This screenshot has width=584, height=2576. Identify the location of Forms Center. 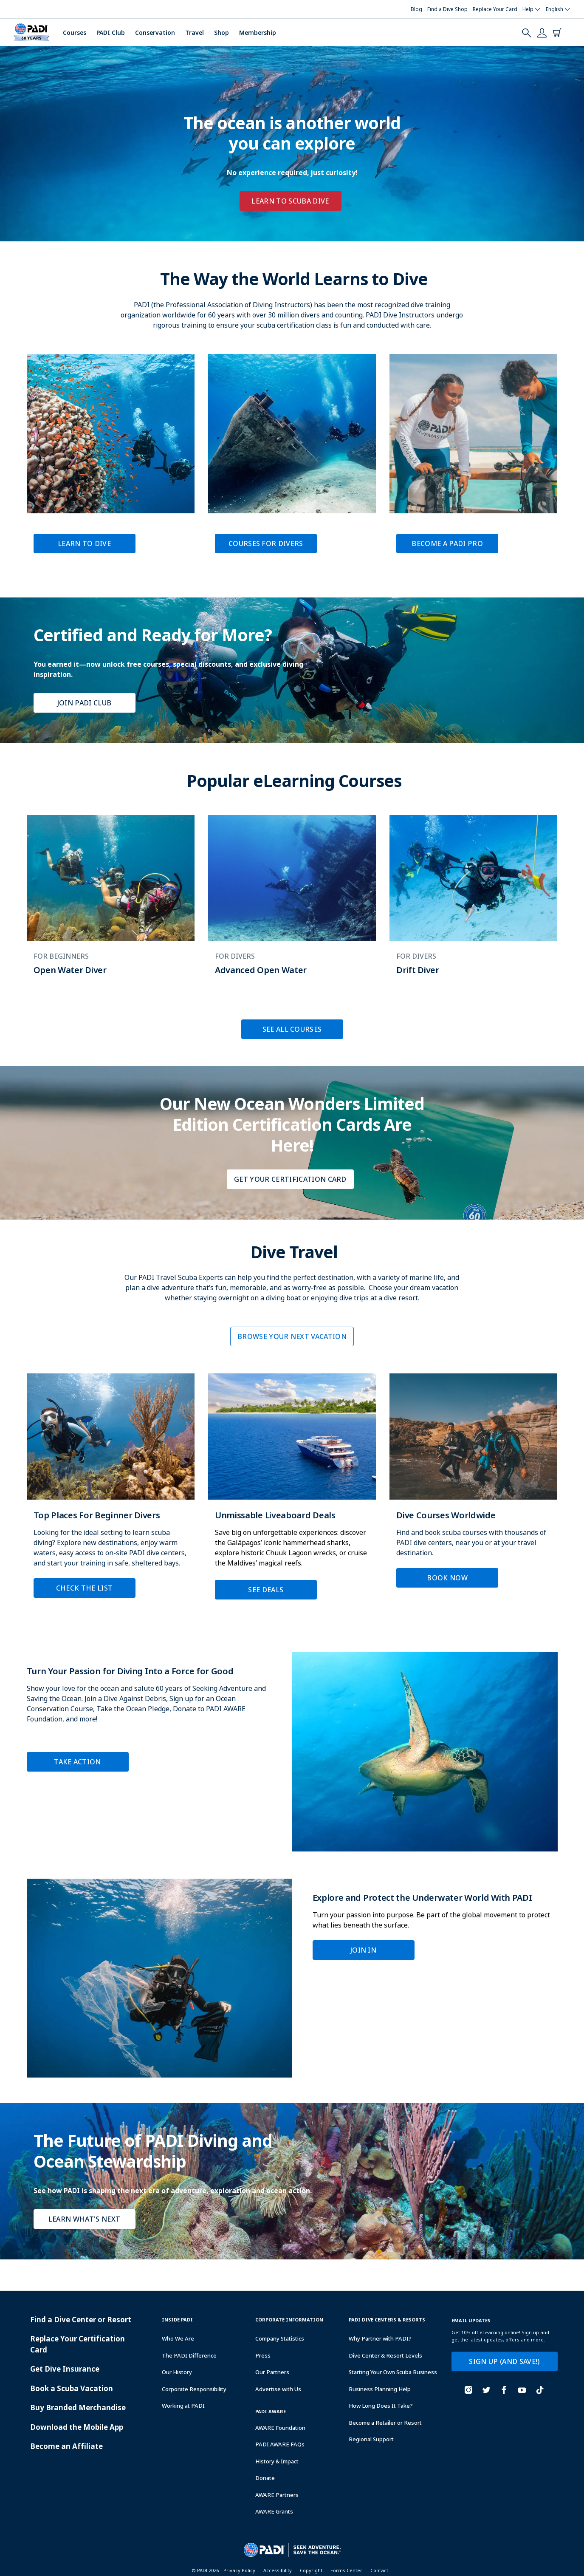
(346, 2570).